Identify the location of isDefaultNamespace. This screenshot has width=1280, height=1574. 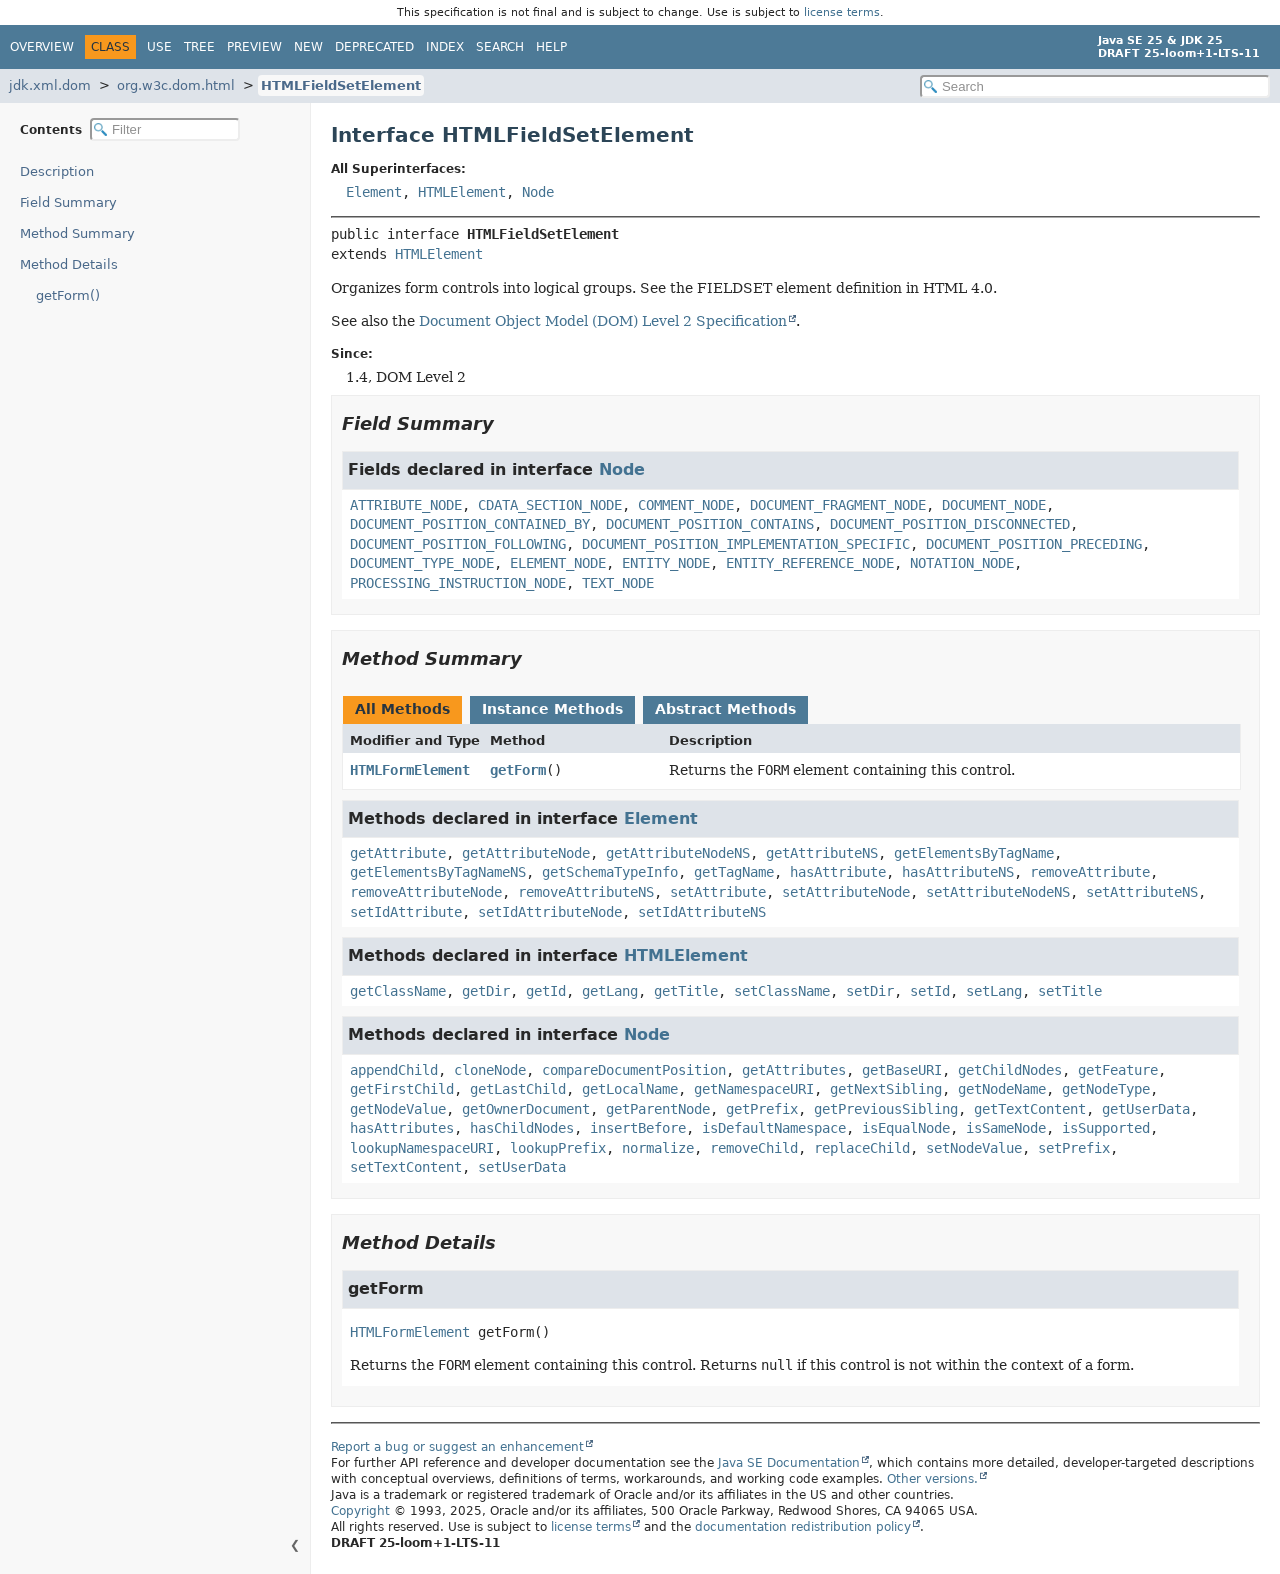
(774, 1128).